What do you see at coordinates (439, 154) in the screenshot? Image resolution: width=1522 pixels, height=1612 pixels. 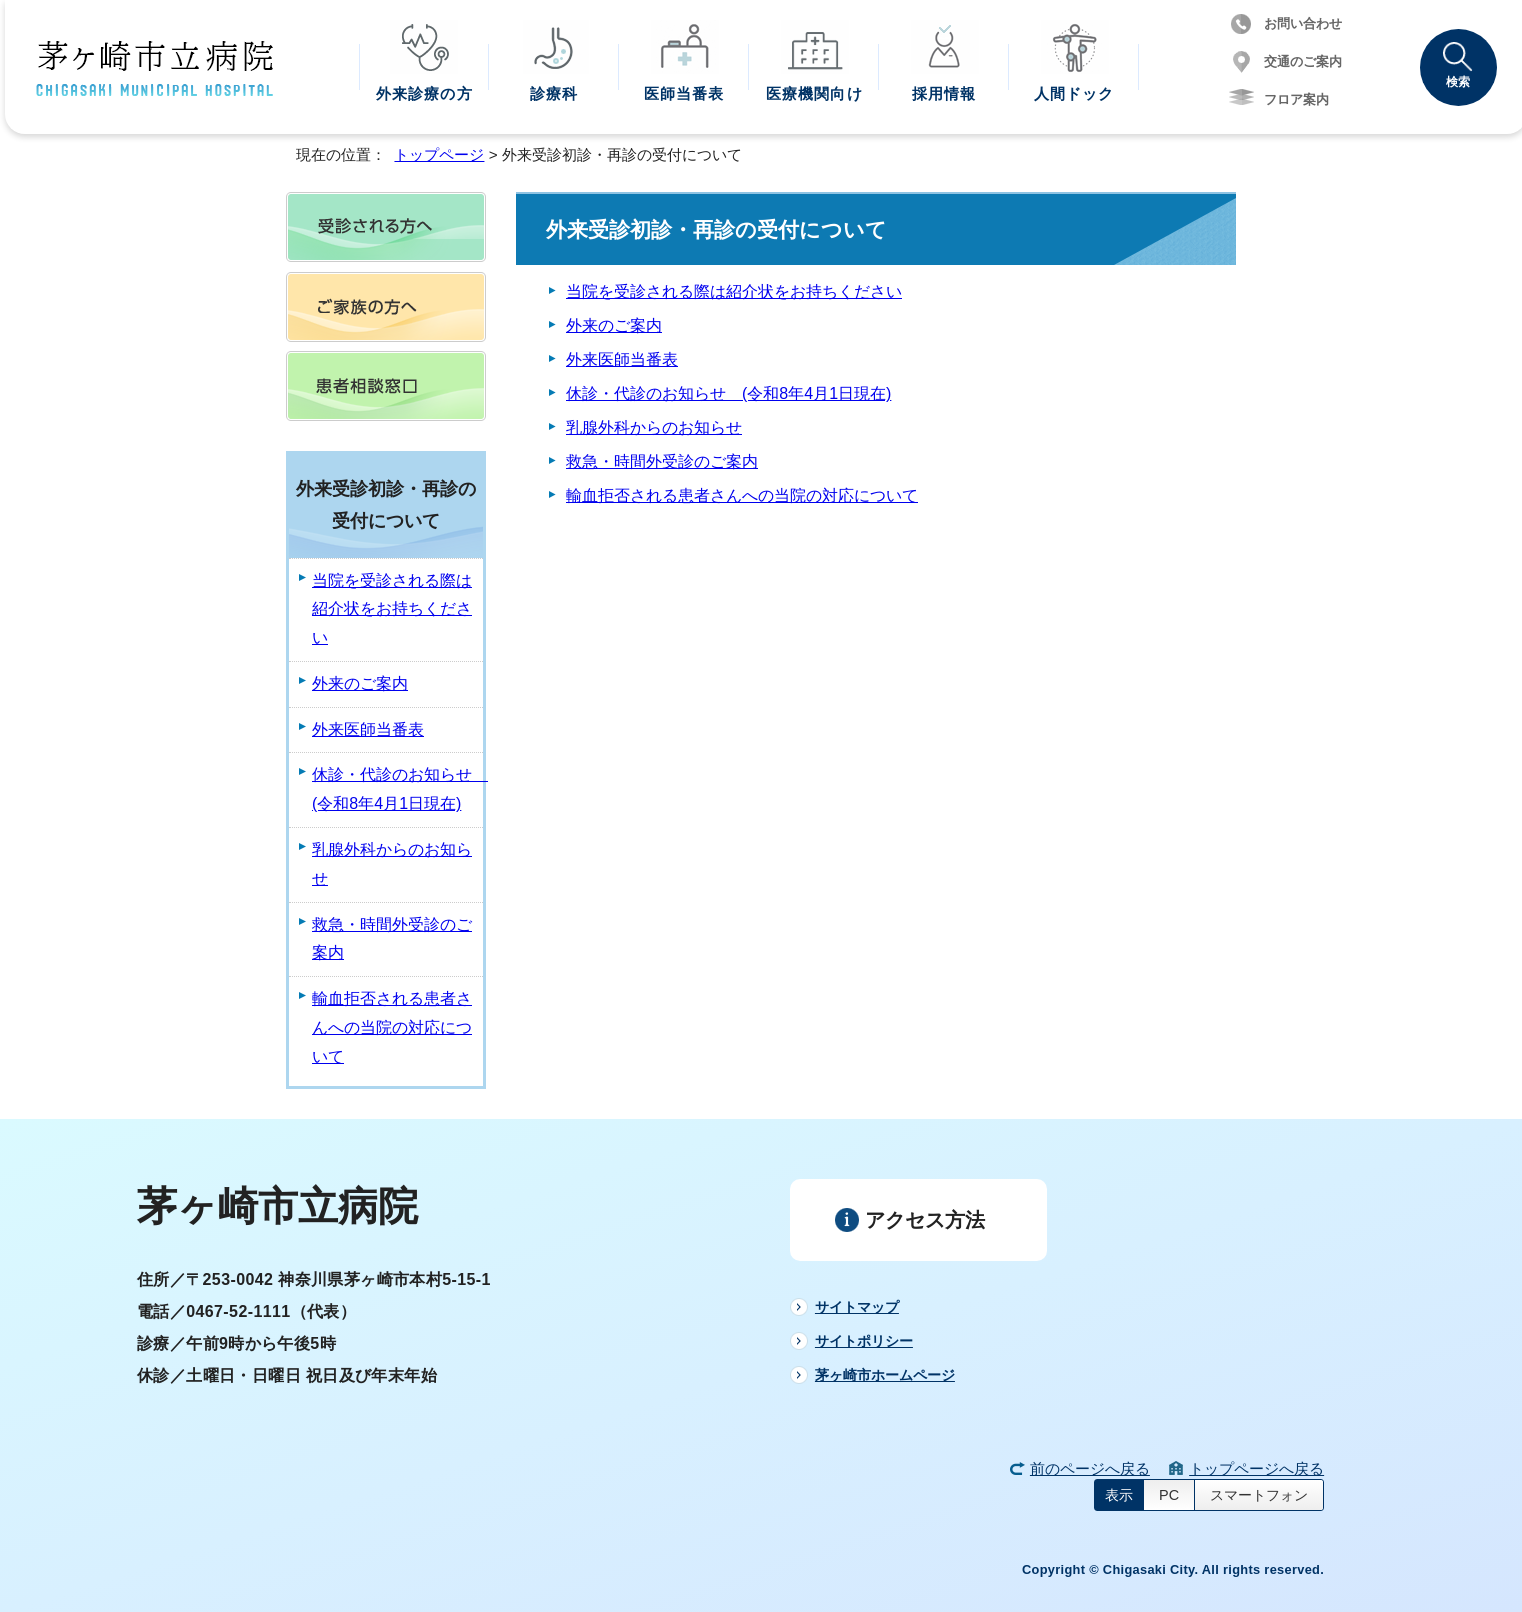 I see `トップページ` at bounding box center [439, 154].